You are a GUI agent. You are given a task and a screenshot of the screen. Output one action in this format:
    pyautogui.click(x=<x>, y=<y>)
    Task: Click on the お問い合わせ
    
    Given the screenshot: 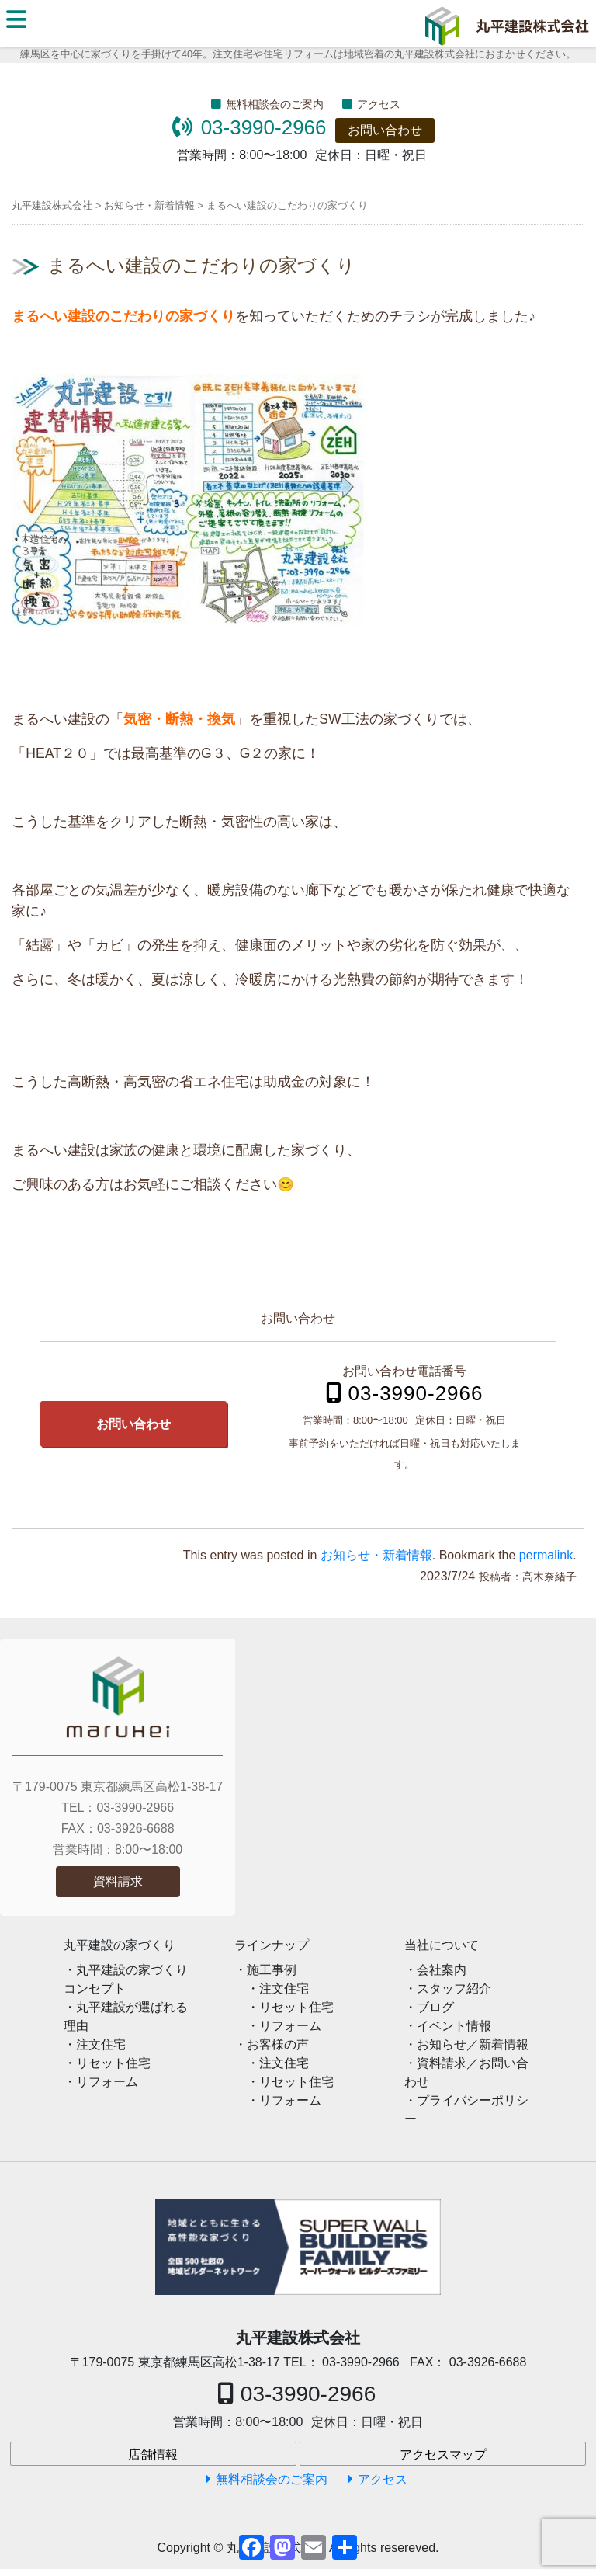 What is the action you would take?
    pyautogui.click(x=385, y=130)
    